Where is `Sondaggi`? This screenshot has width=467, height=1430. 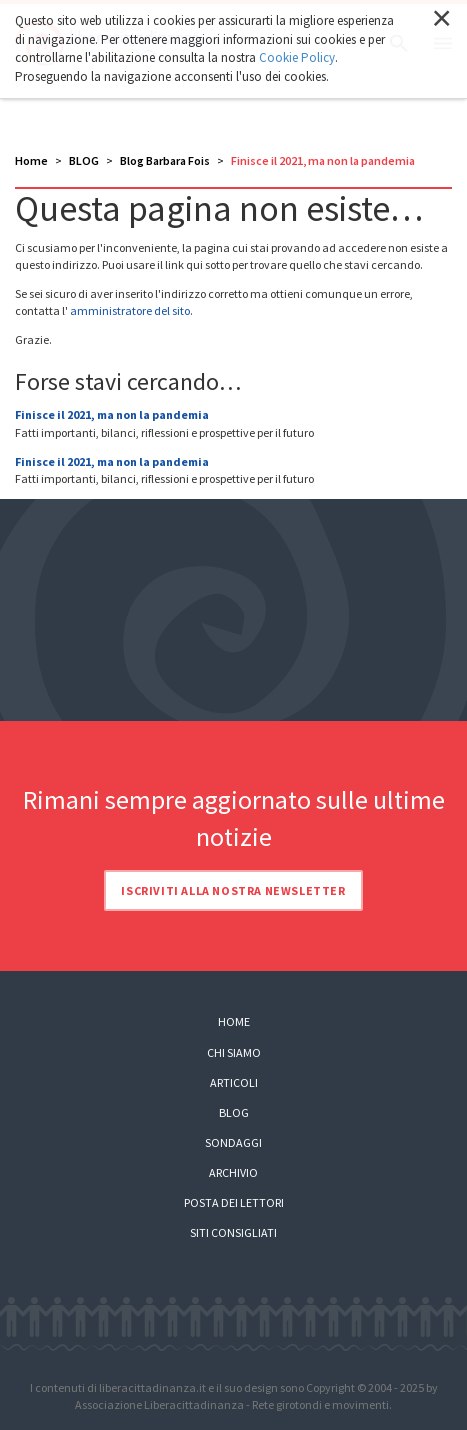 Sondaggi is located at coordinates (233, 1142).